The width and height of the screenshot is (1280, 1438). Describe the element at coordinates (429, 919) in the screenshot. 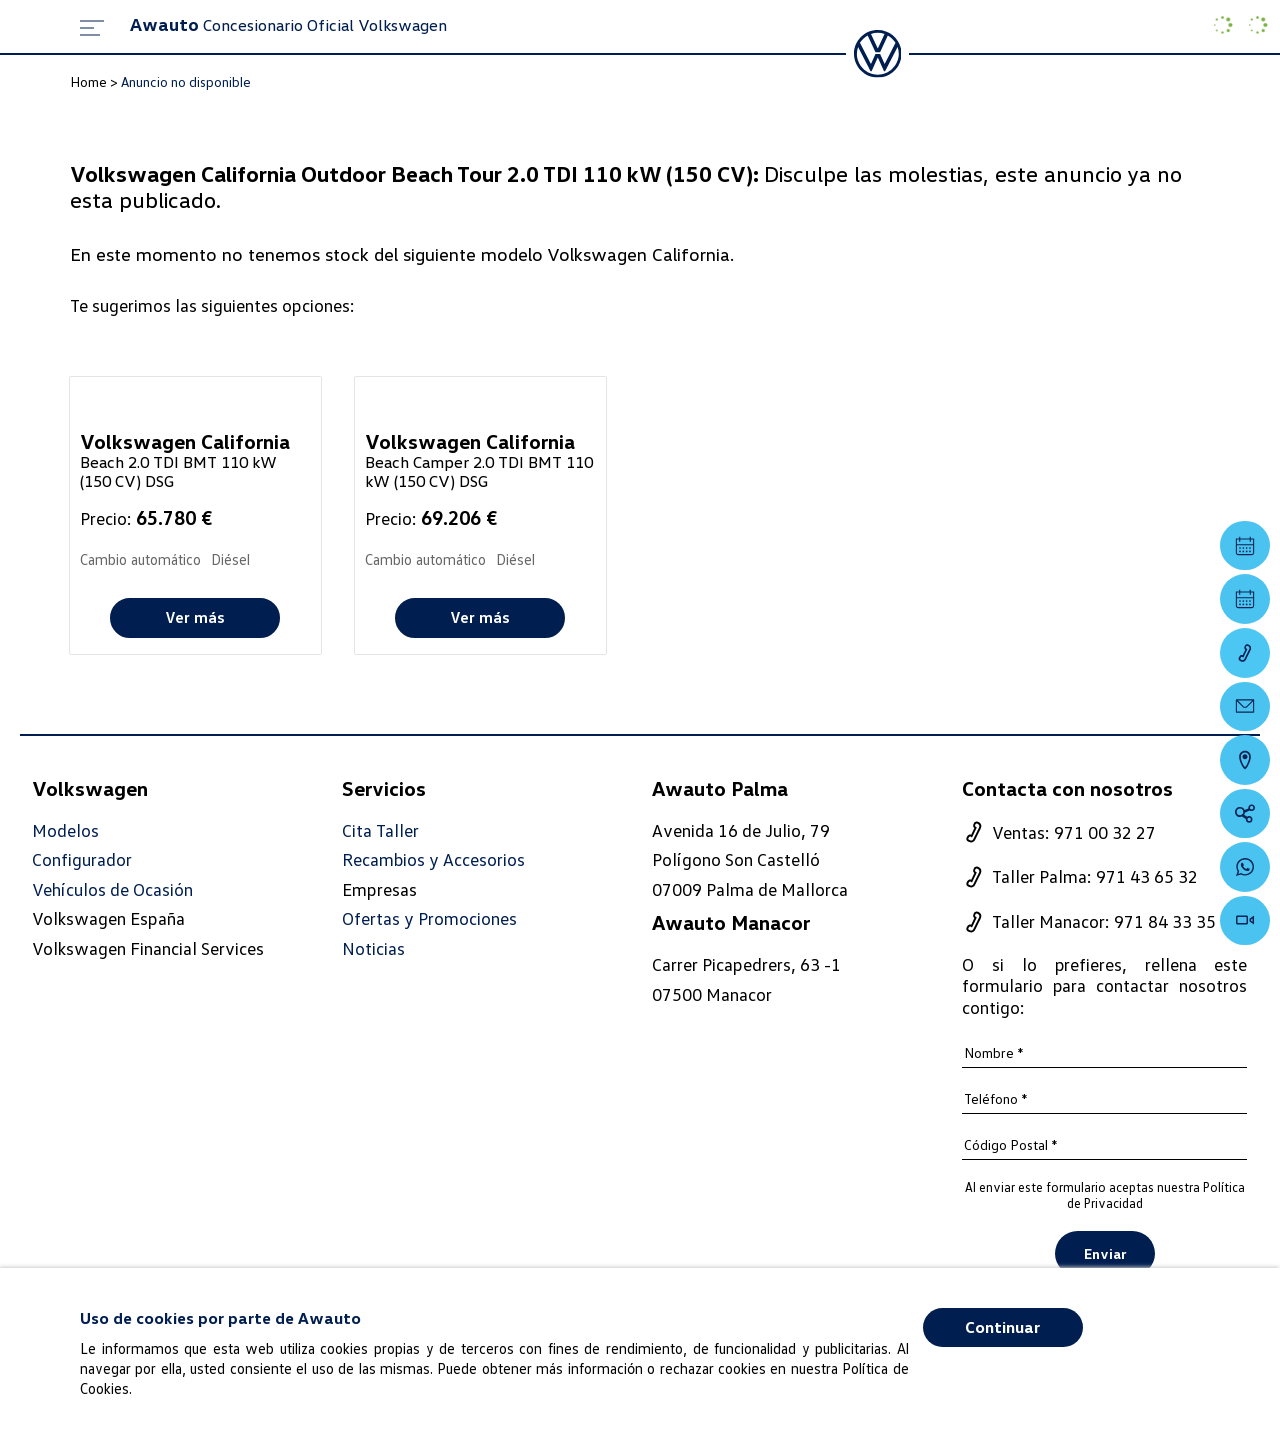

I see `Ofertas y Promociones` at that location.